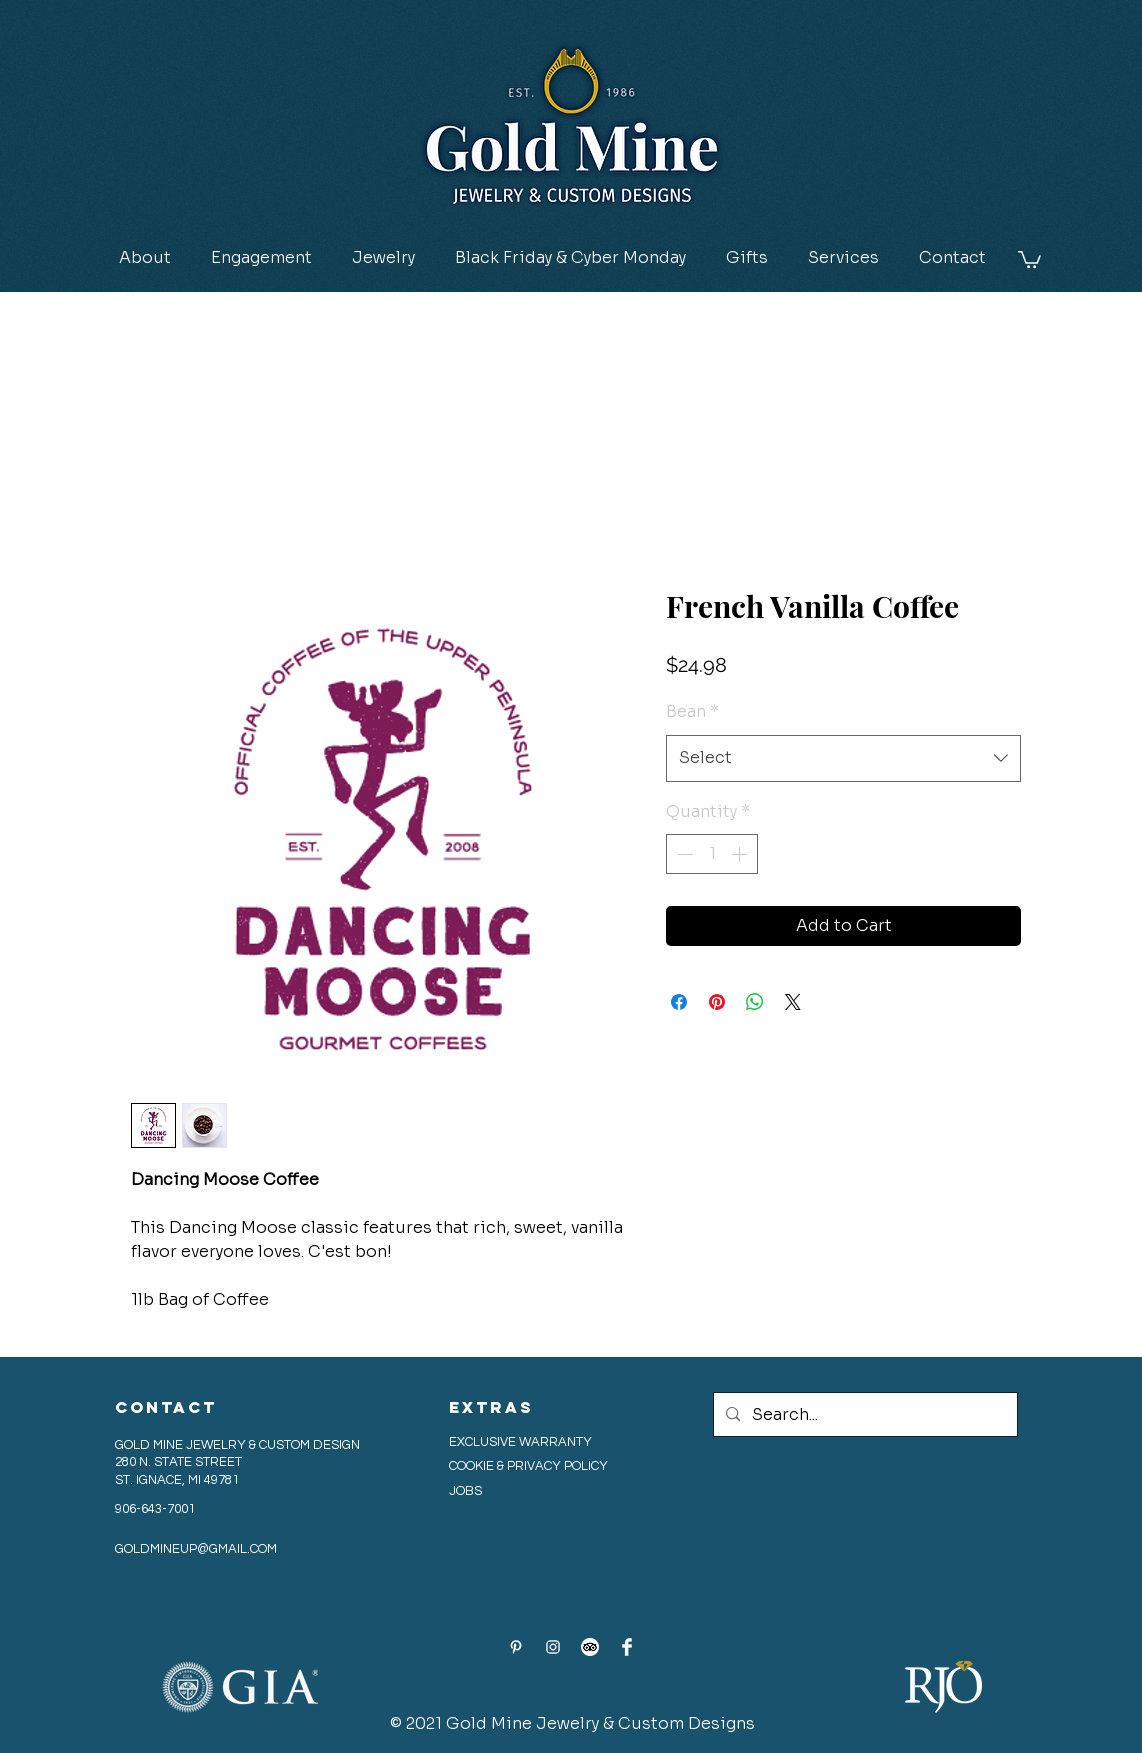 The width and height of the screenshot is (1142, 1753). What do you see at coordinates (196, 1549) in the screenshot?
I see `GOLDMINEUP@GMAIL.COM` at bounding box center [196, 1549].